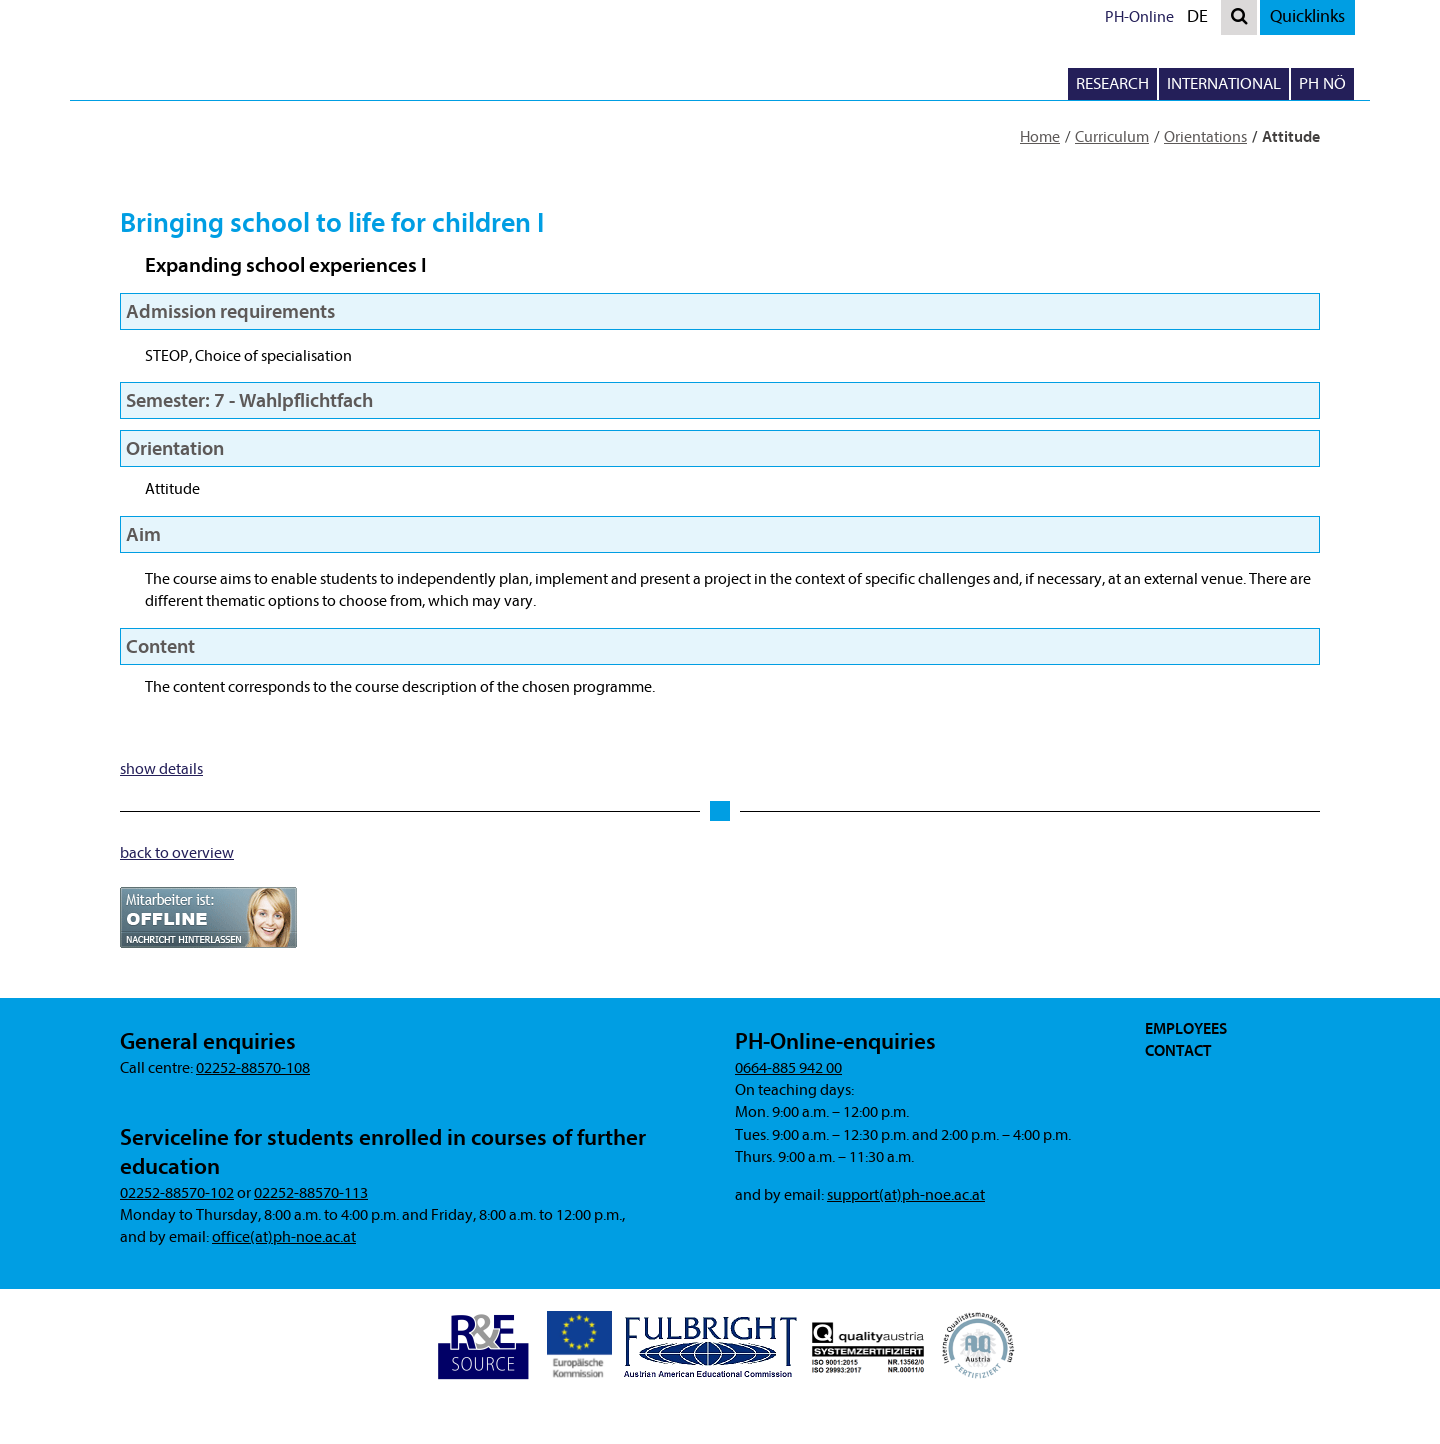 The width and height of the screenshot is (1440, 1444). What do you see at coordinates (1224, 83) in the screenshot?
I see `International [button]` at bounding box center [1224, 83].